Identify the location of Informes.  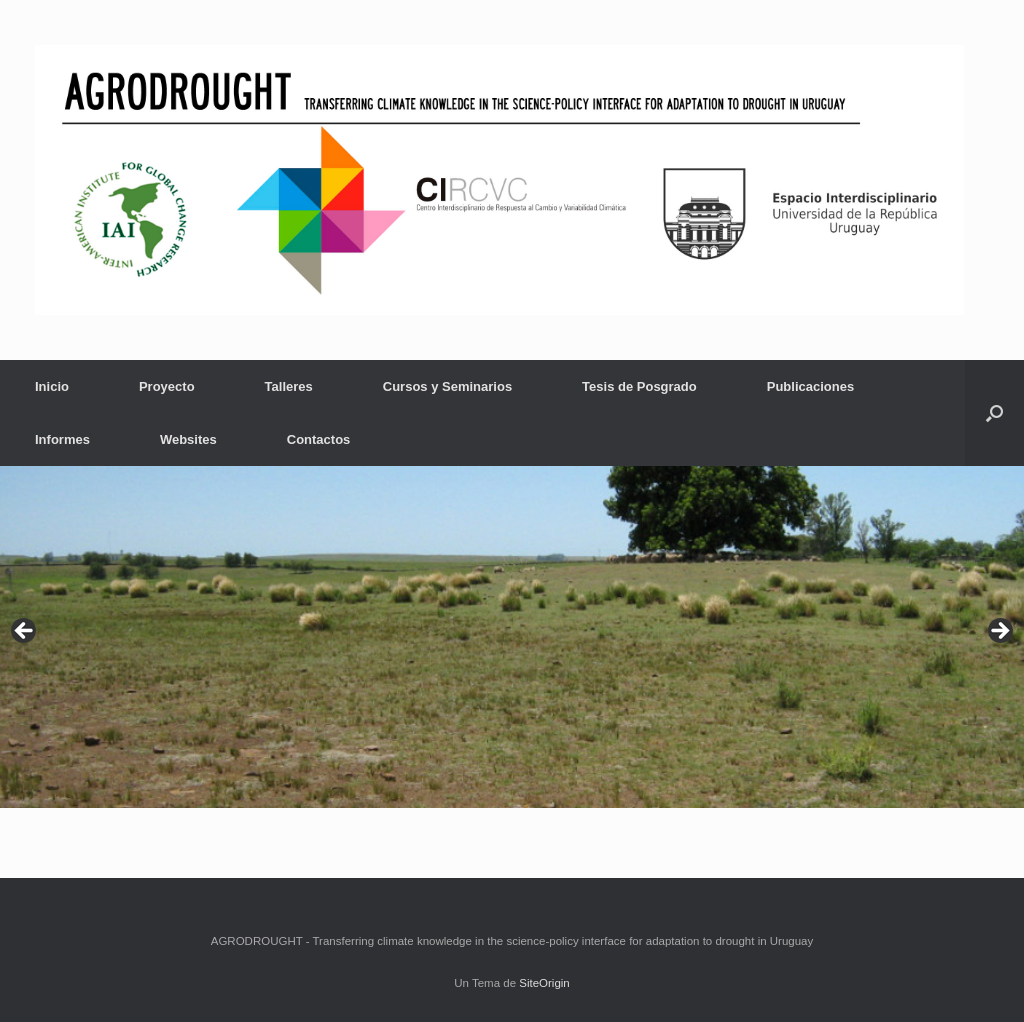
(62, 439).